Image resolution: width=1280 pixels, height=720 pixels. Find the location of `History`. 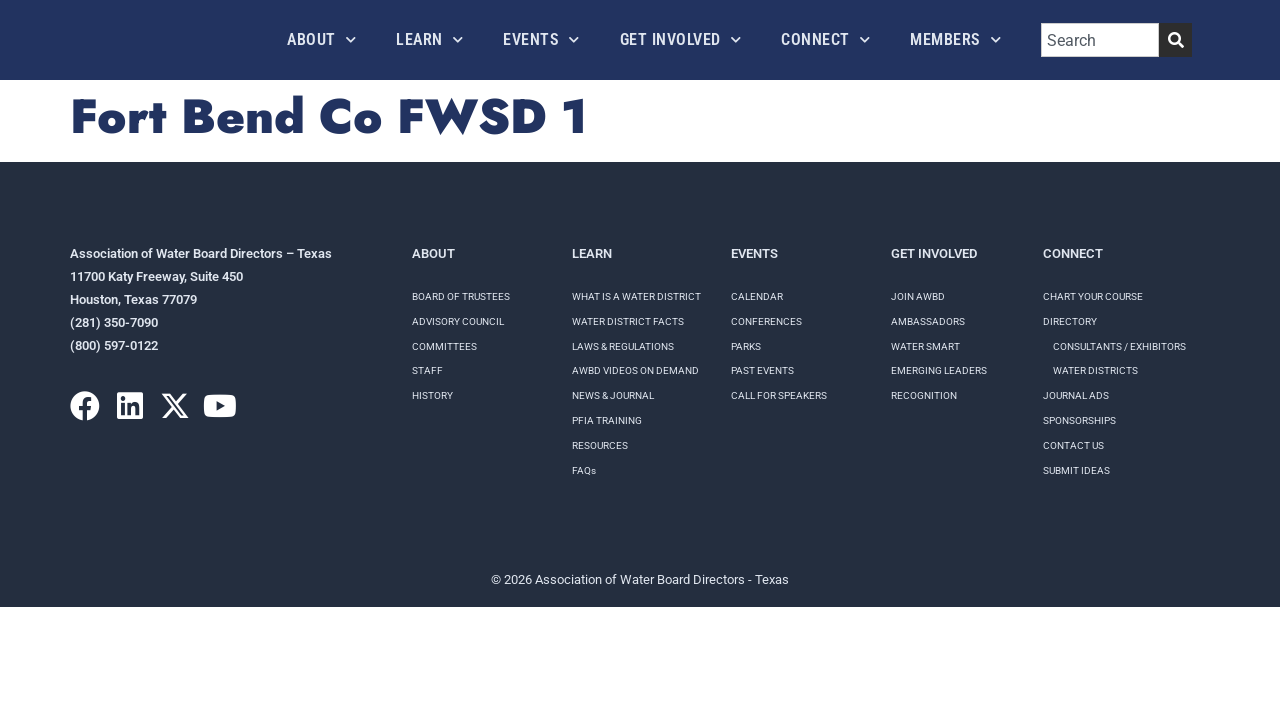

History is located at coordinates (432, 395).